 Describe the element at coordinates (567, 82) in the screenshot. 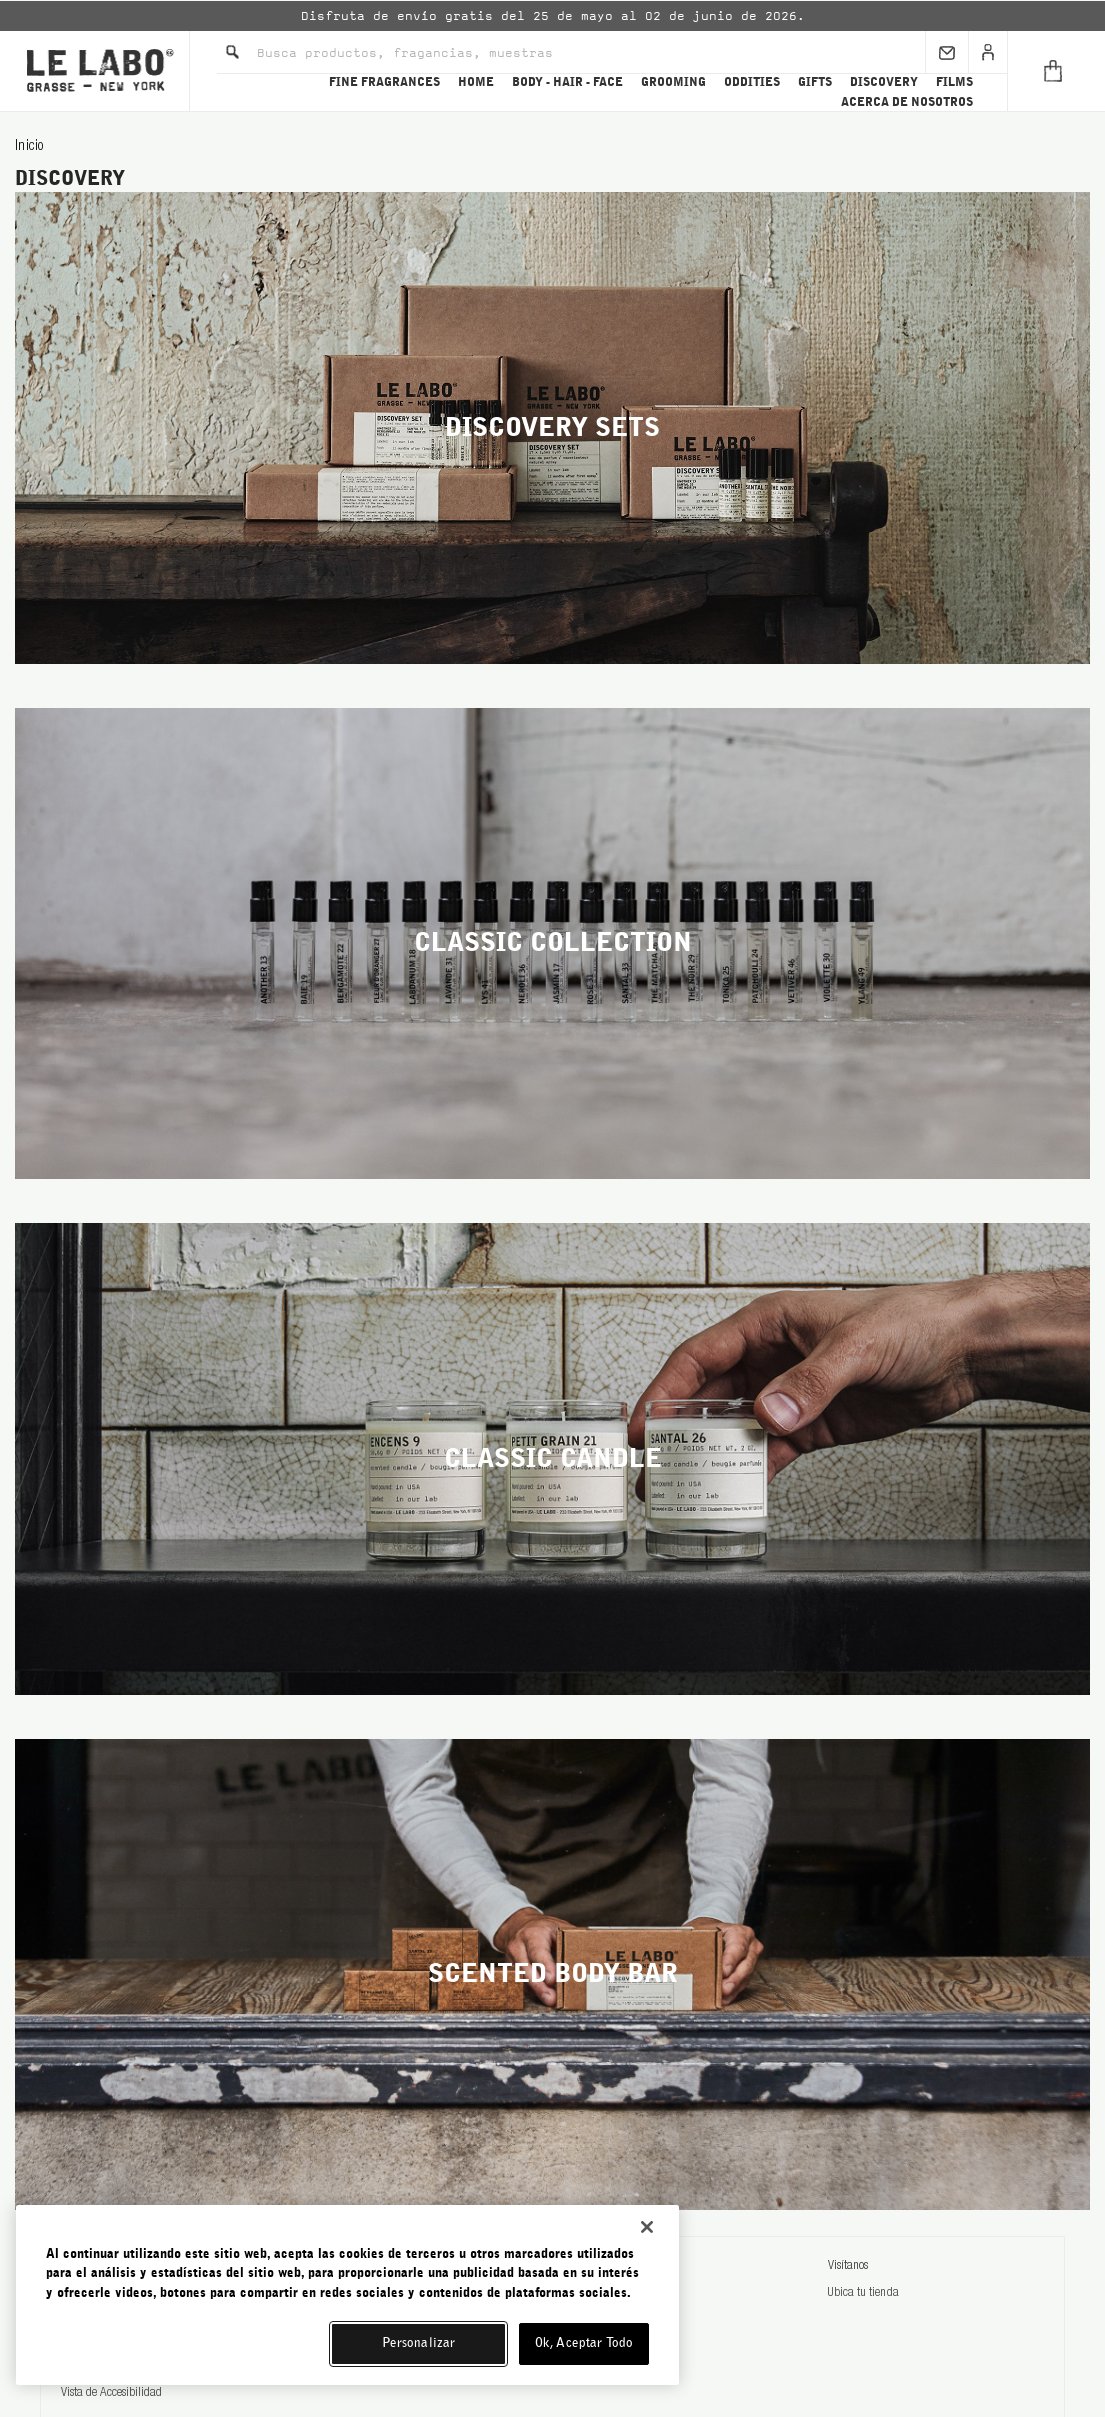

I see `BODY - HAIR - FACE` at that location.